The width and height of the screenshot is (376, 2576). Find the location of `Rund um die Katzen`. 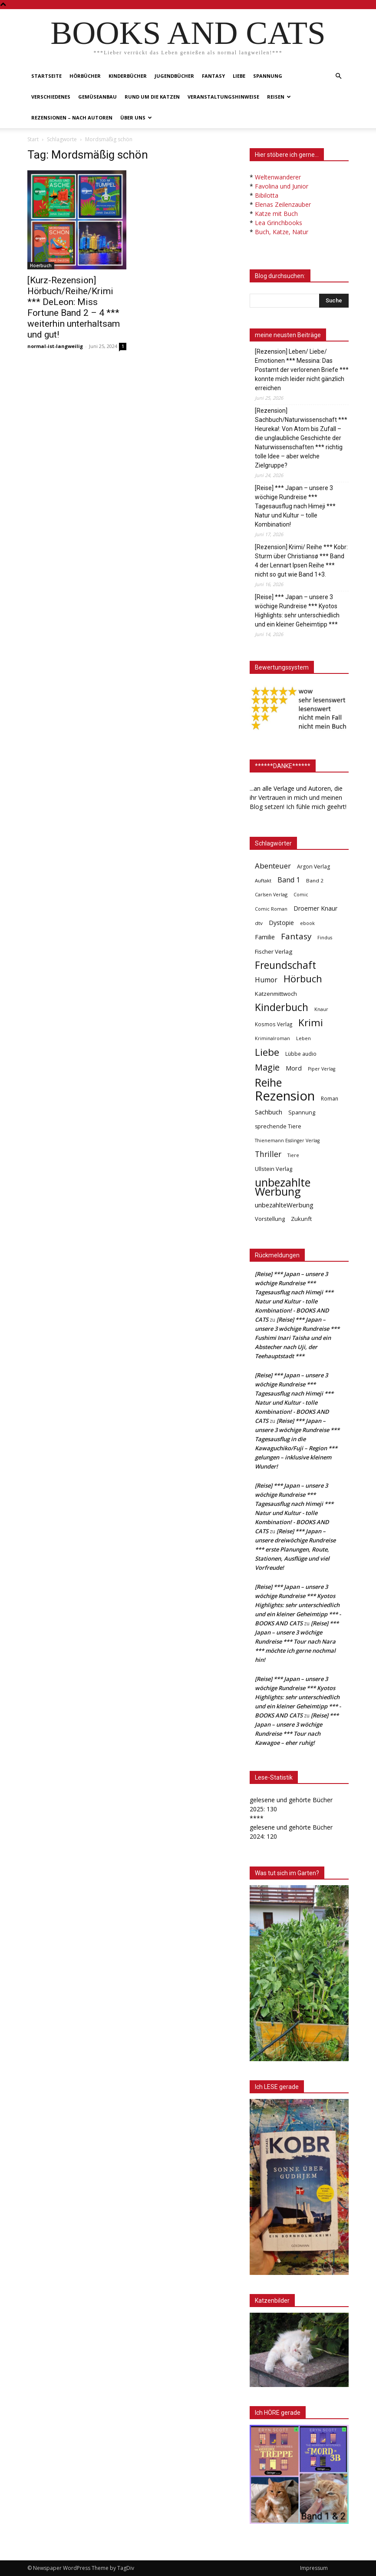

Rund um die Katzen is located at coordinates (152, 96).